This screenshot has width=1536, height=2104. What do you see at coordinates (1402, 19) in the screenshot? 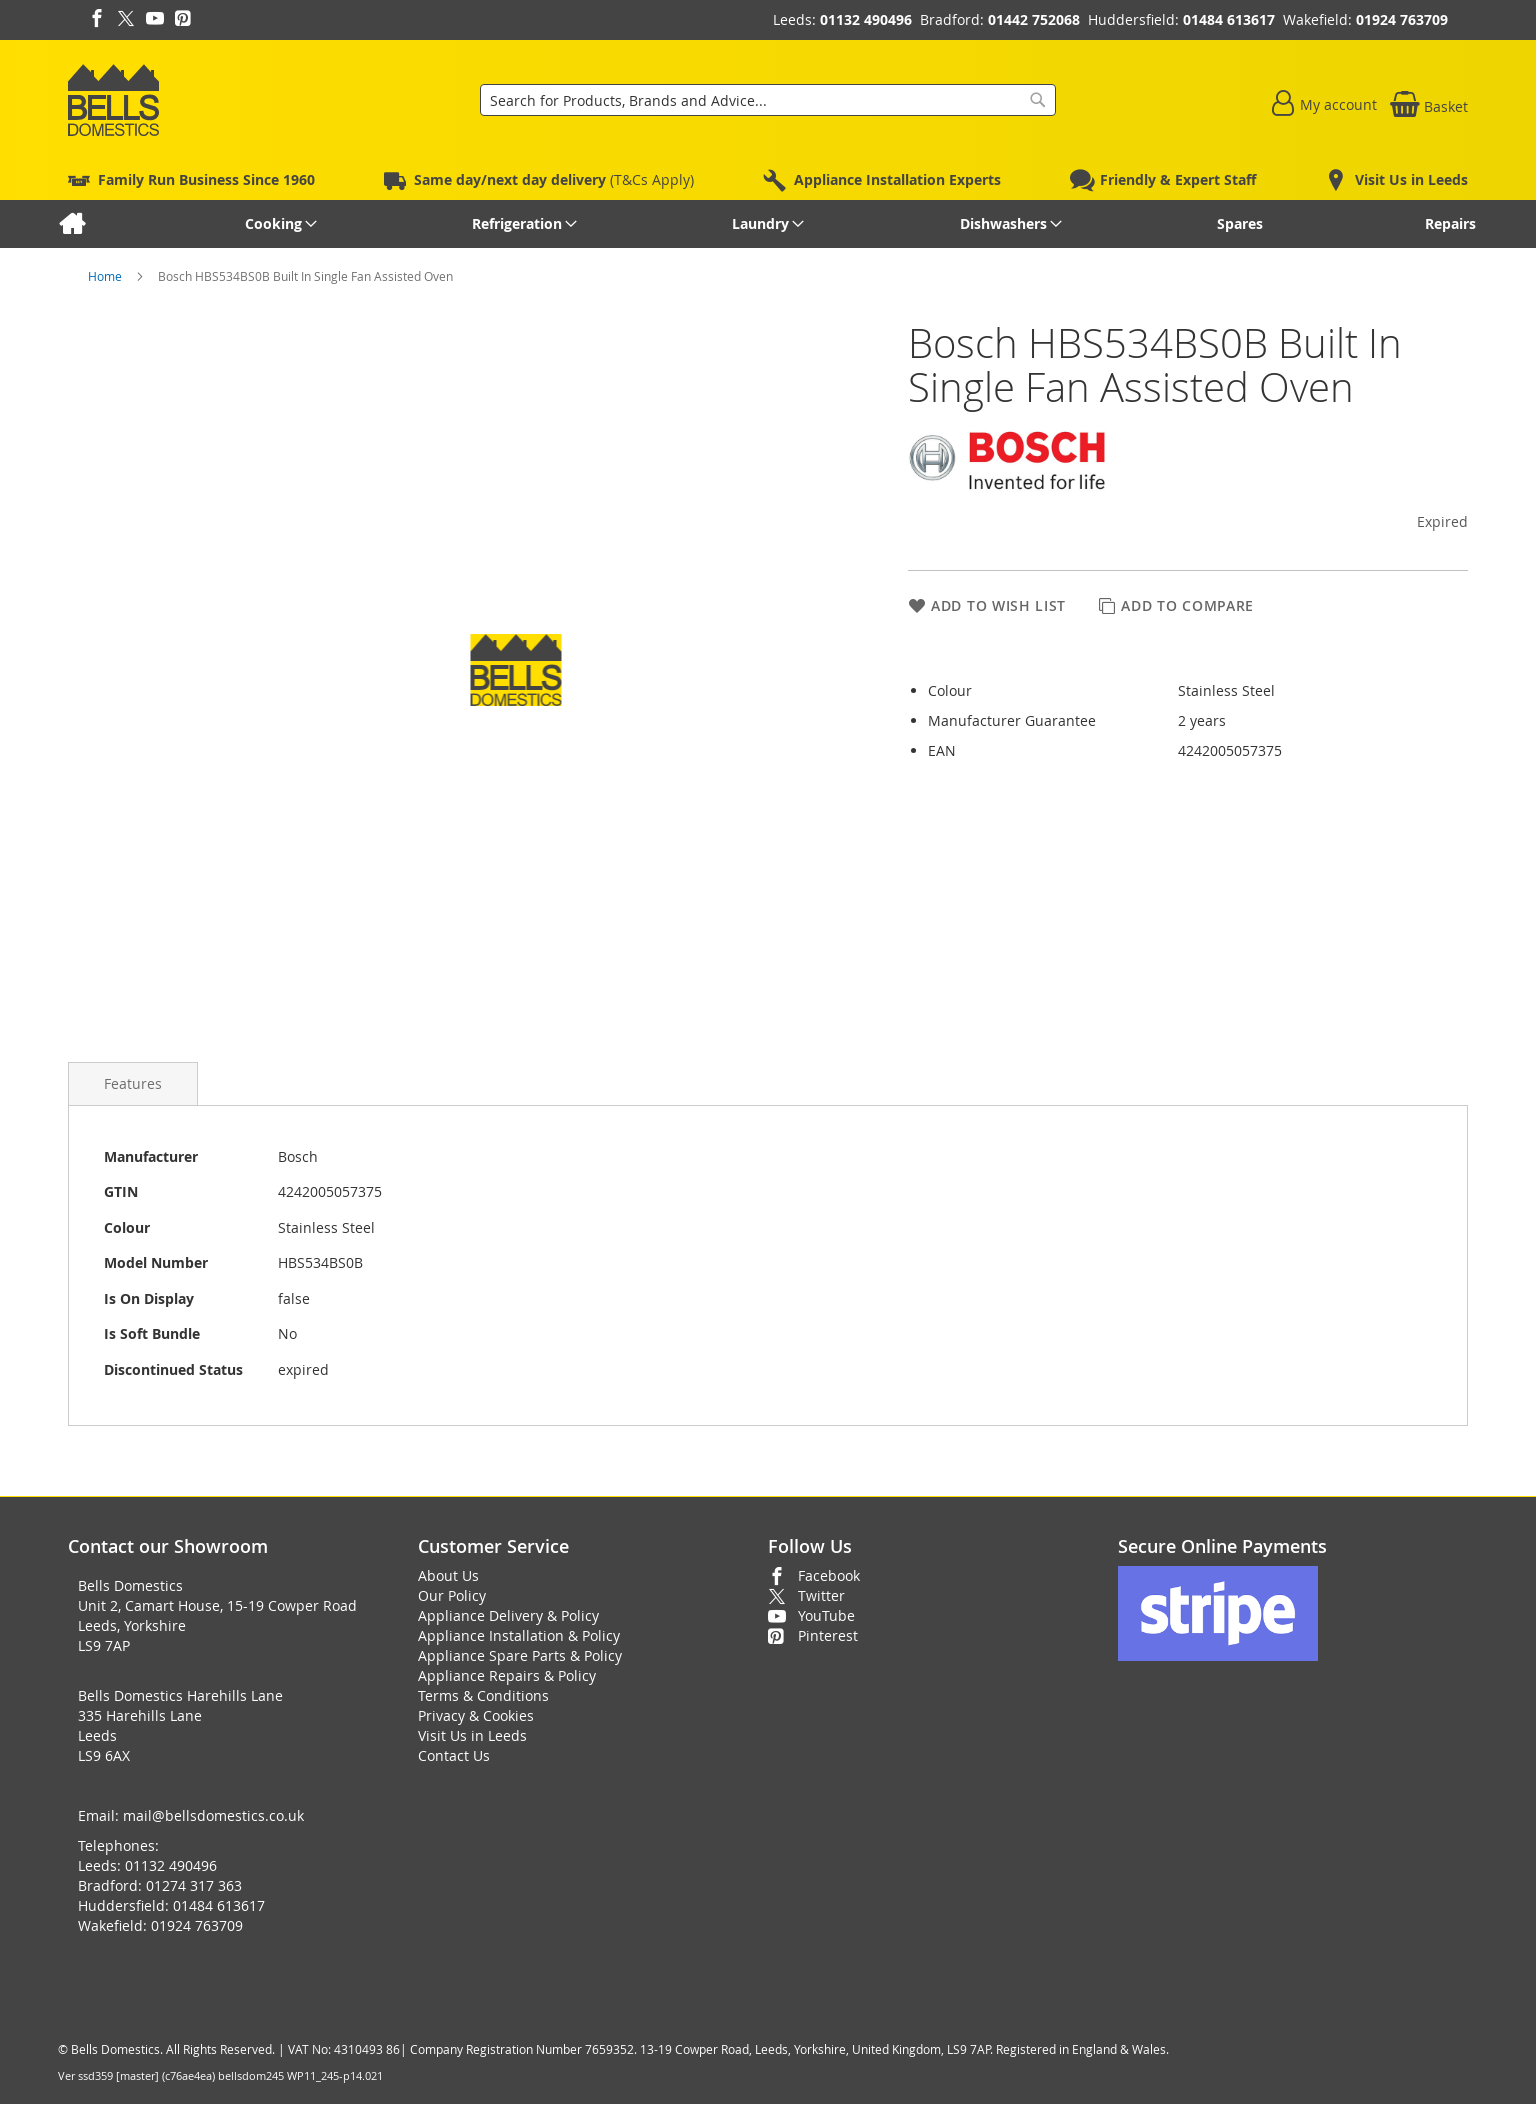
I see `01924 763709` at bounding box center [1402, 19].